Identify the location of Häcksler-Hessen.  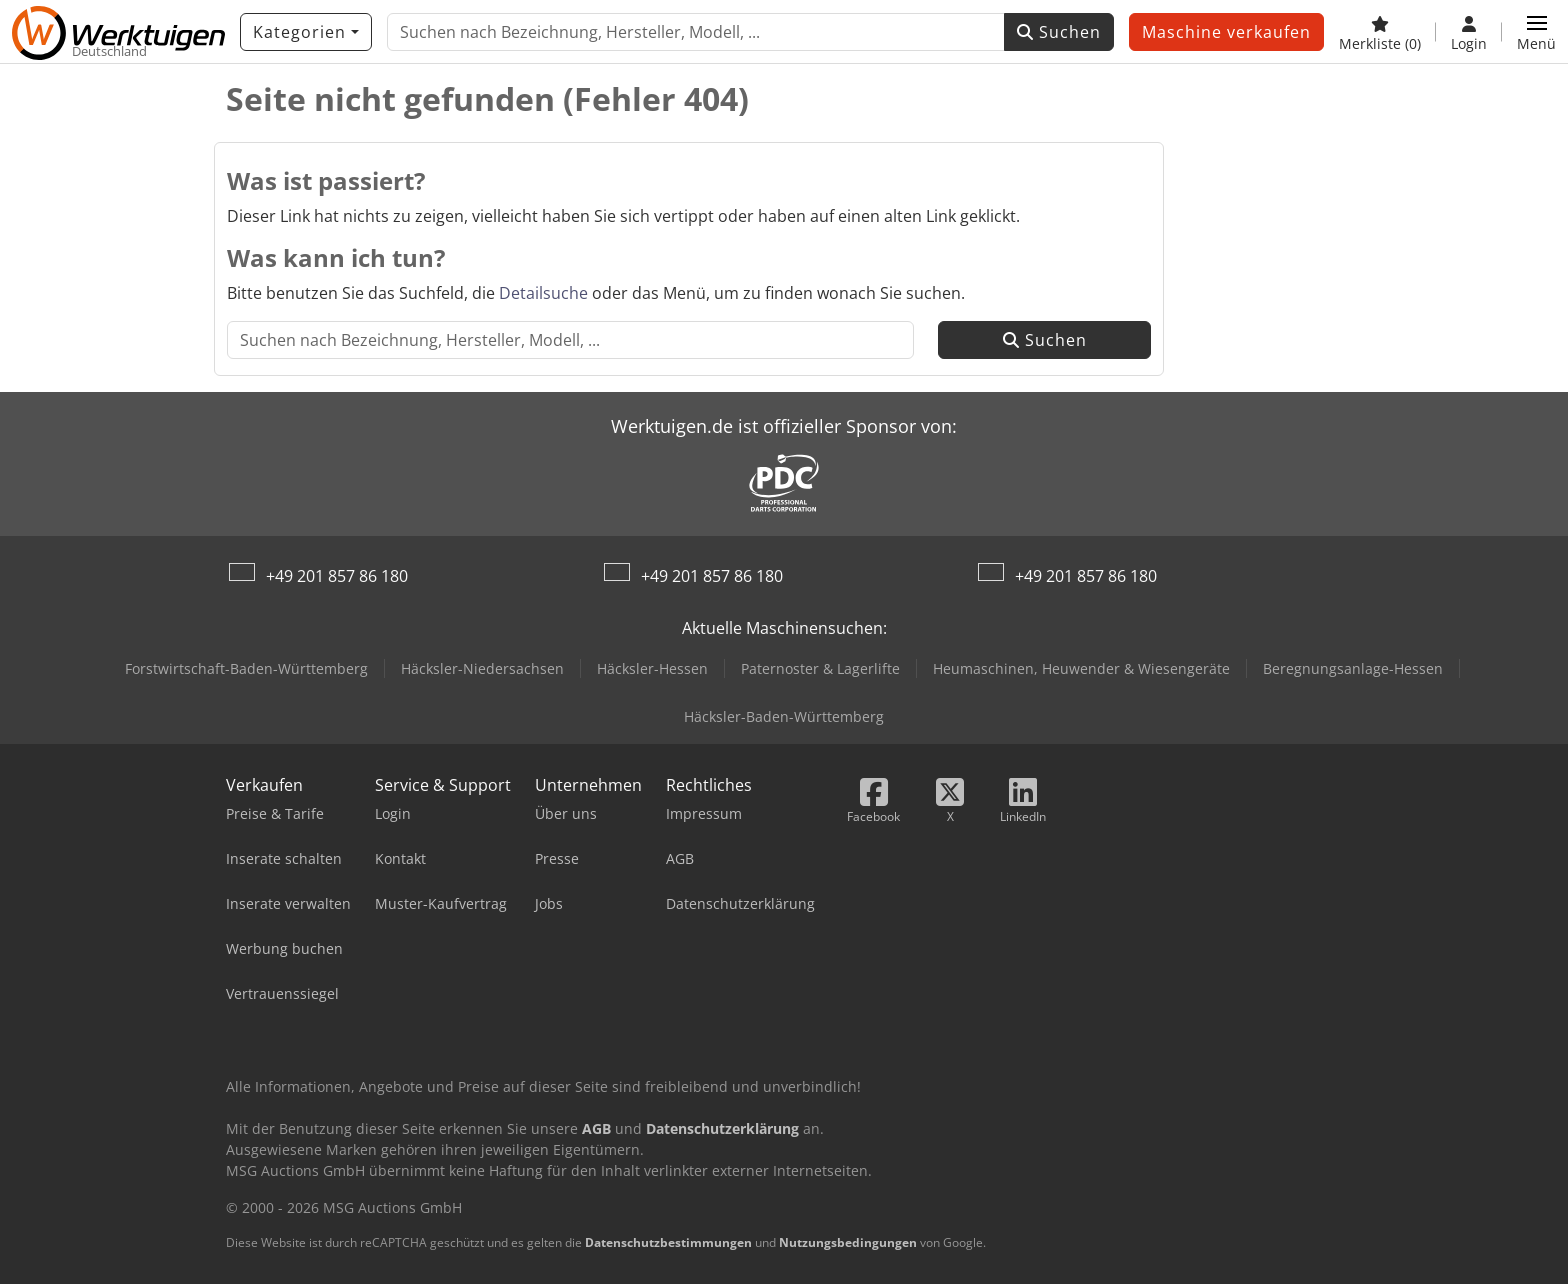
(652, 668).